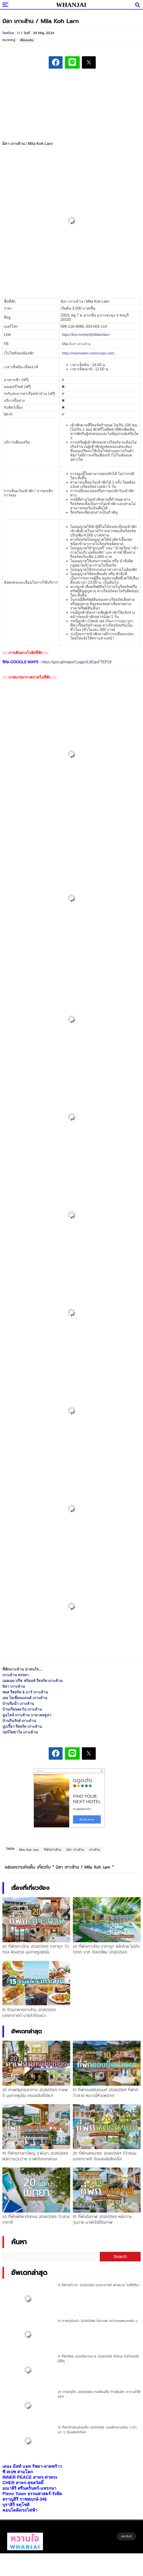  I want to click on พอส รีสอร์ท & บาร์ เกาะล้าน, so click(25, 1692).